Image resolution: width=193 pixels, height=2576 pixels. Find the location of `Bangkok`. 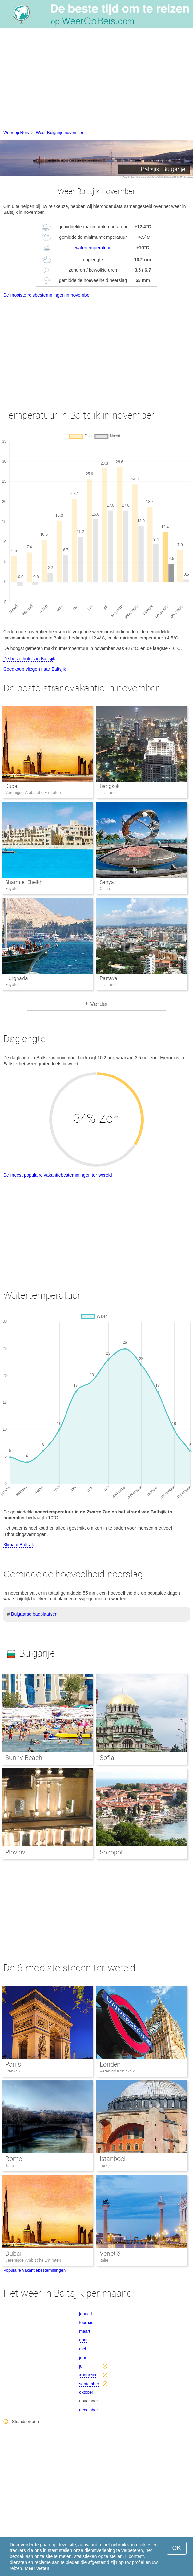

Bangkok is located at coordinates (110, 786).